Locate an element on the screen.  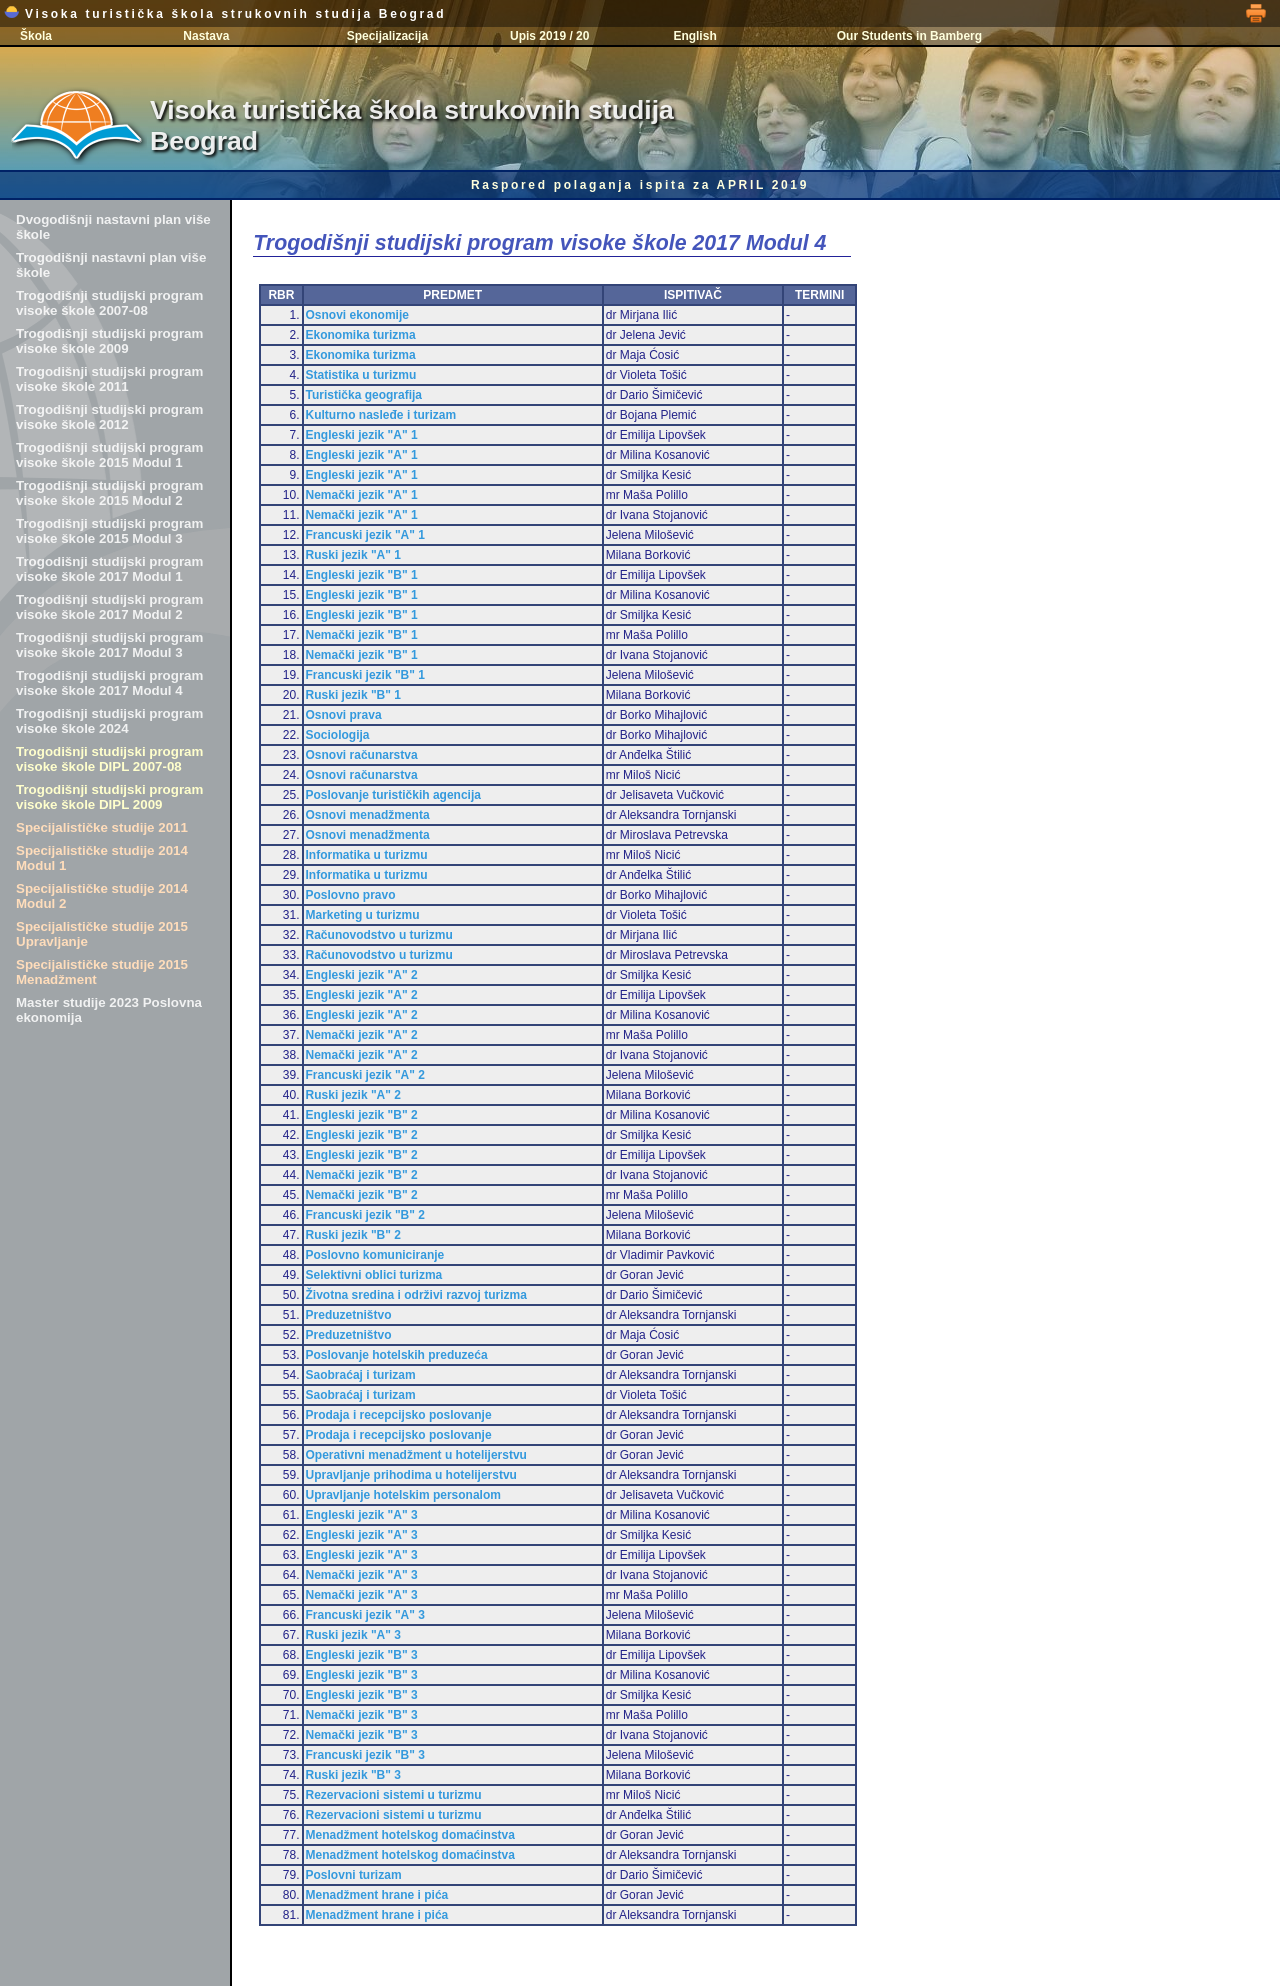
Francuski jezik "B" 1 is located at coordinates (365, 675).